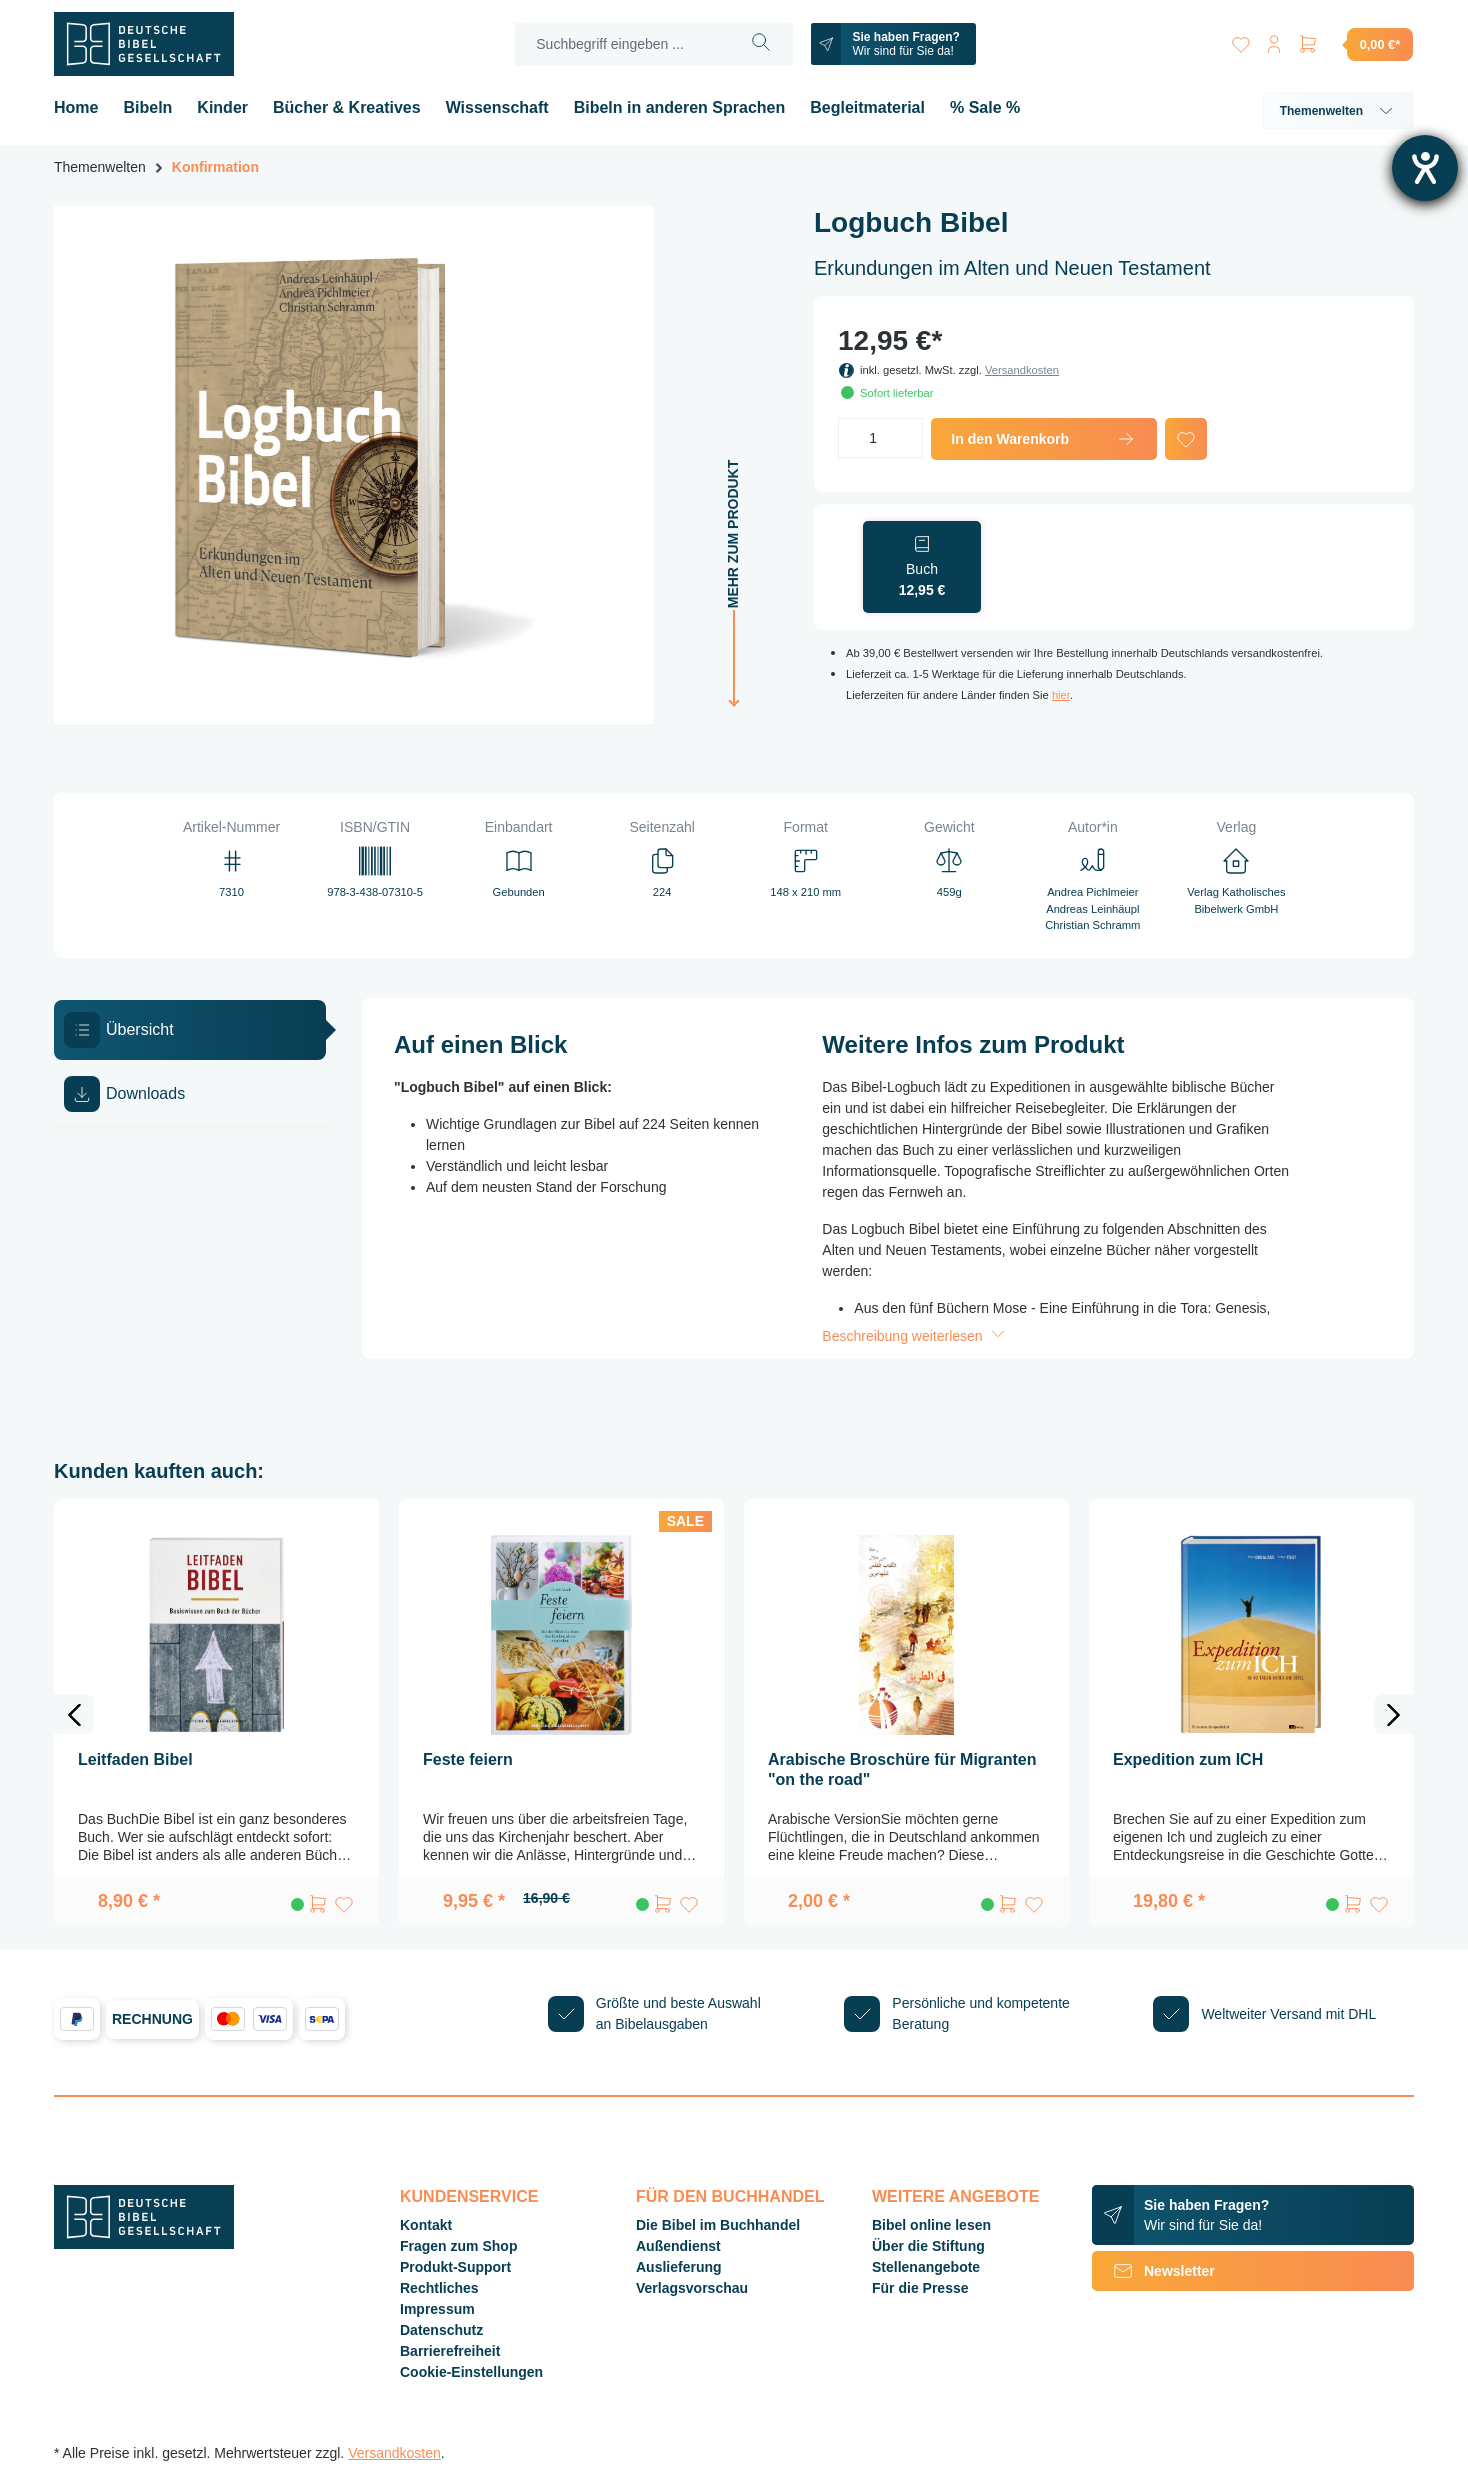 This screenshot has width=1468, height=2492. Describe the element at coordinates (135, 1759) in the screenshot. I see `Leitfaden Bibel` at that location.